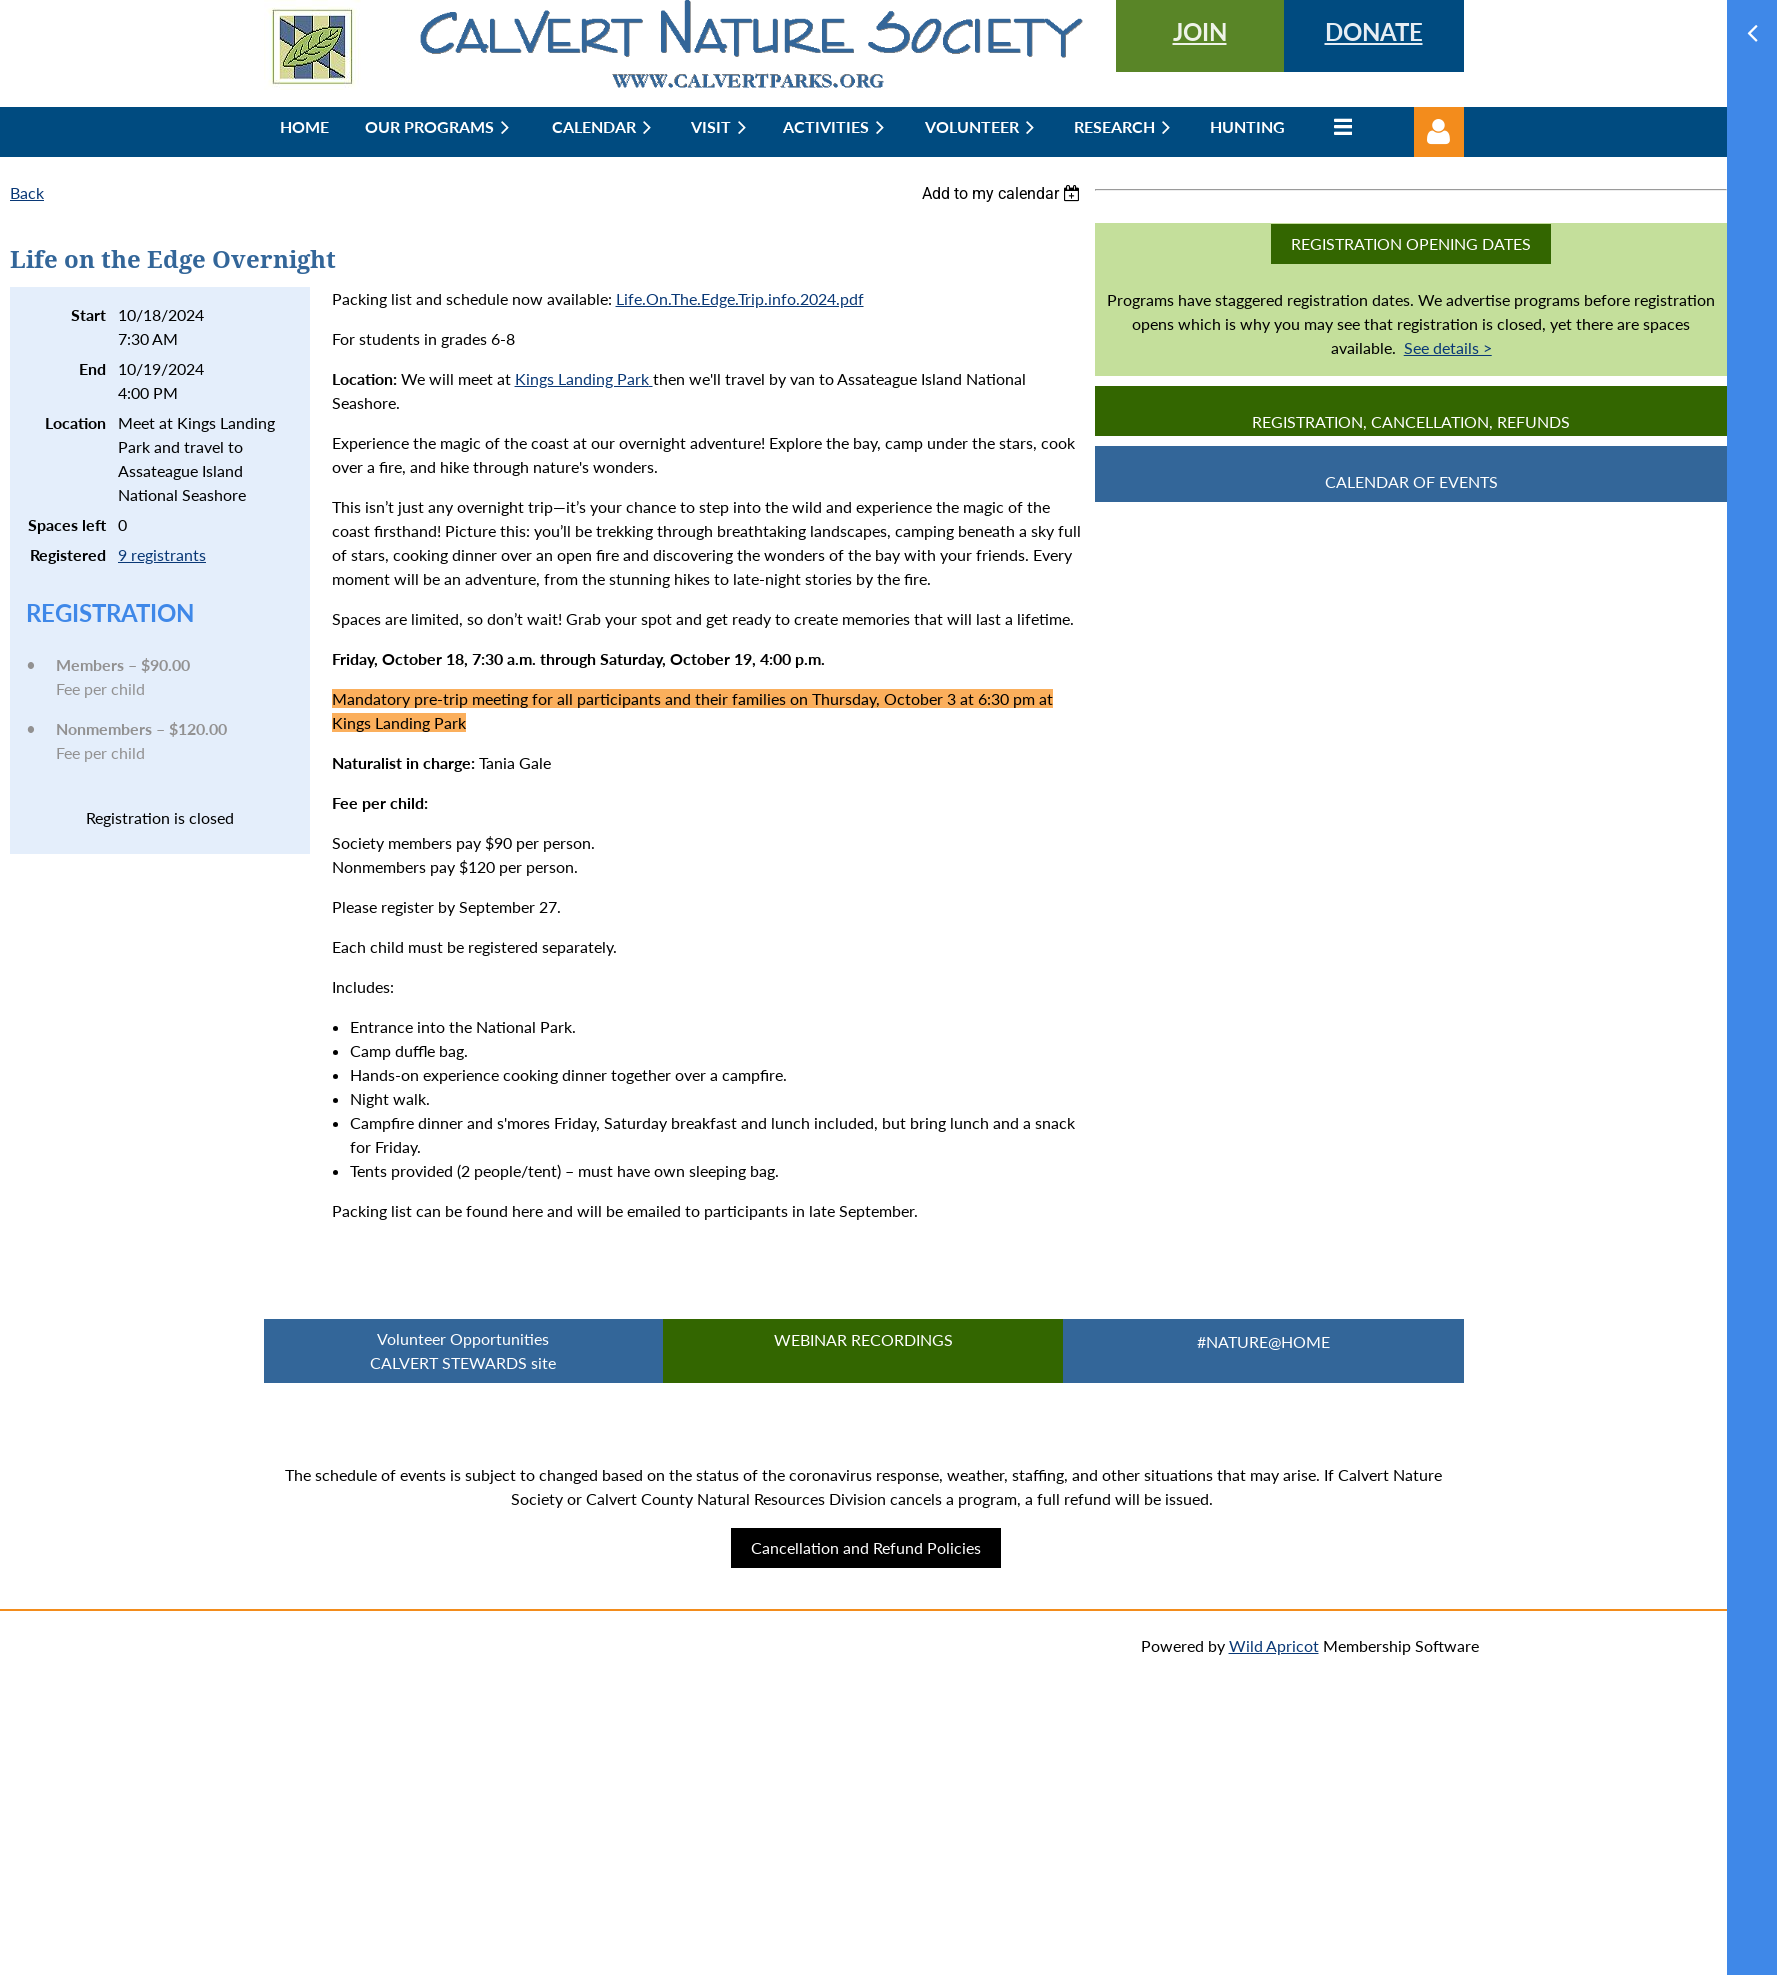 The height and width of the screenshot is (1975, 1777). What do you see at coordinates (740, 298) in the screenshot?
I see `Life.On.The.Edge.Trip.info.2024.pdf` at bounding box center [740, 298].